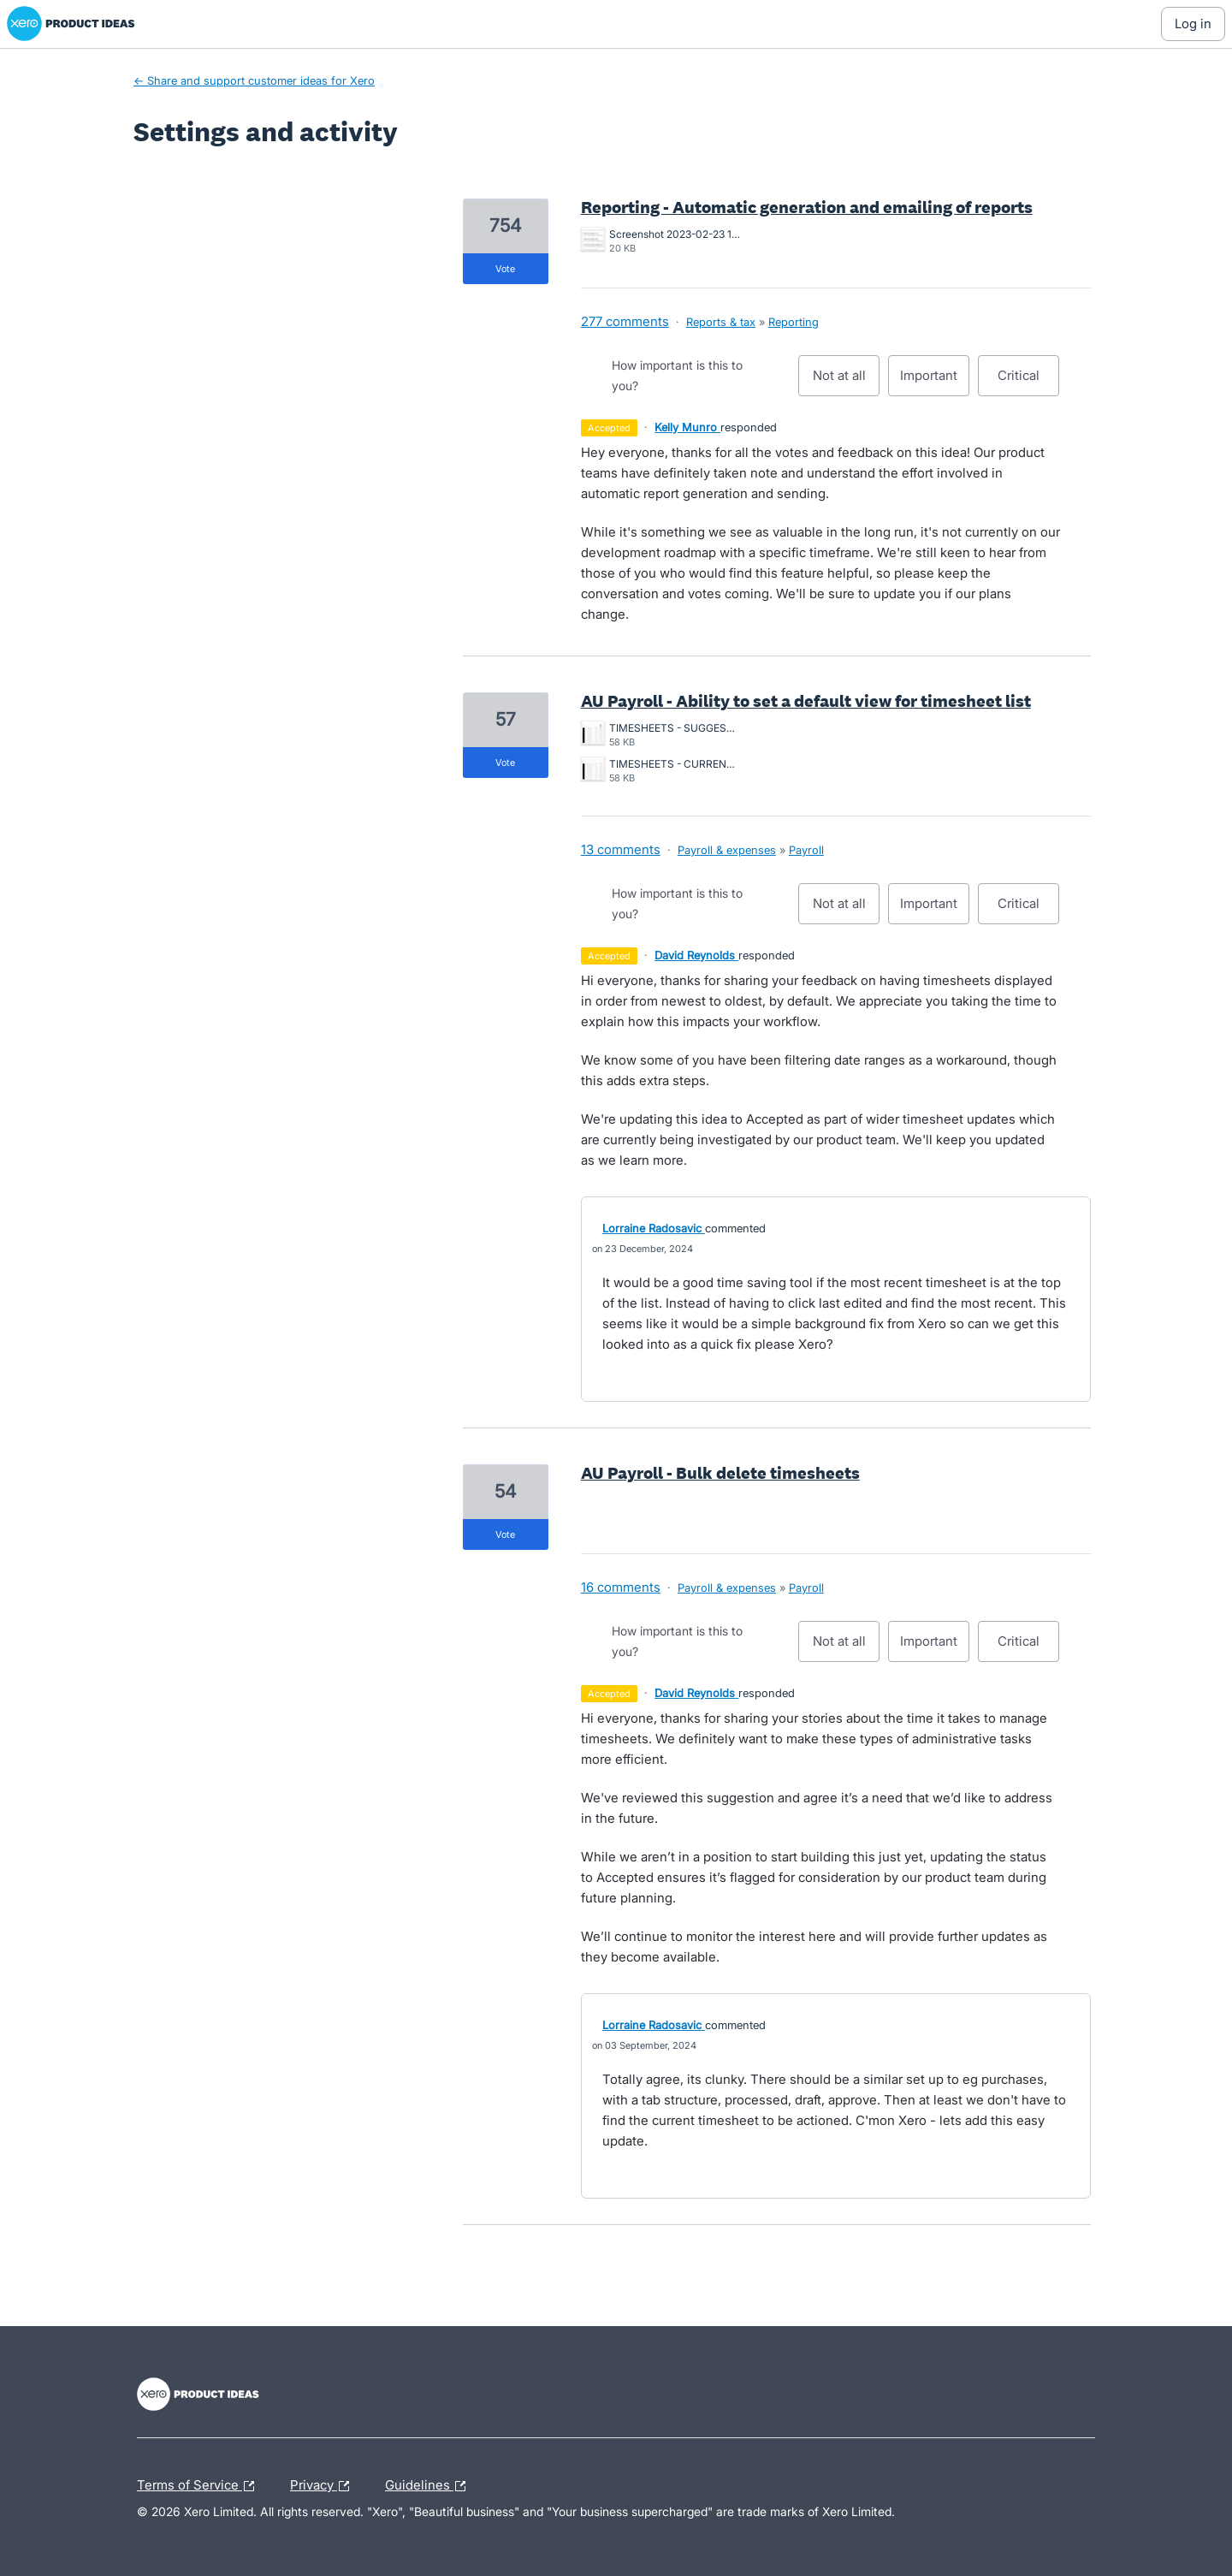  I want to click on Important, so click(934, 381).